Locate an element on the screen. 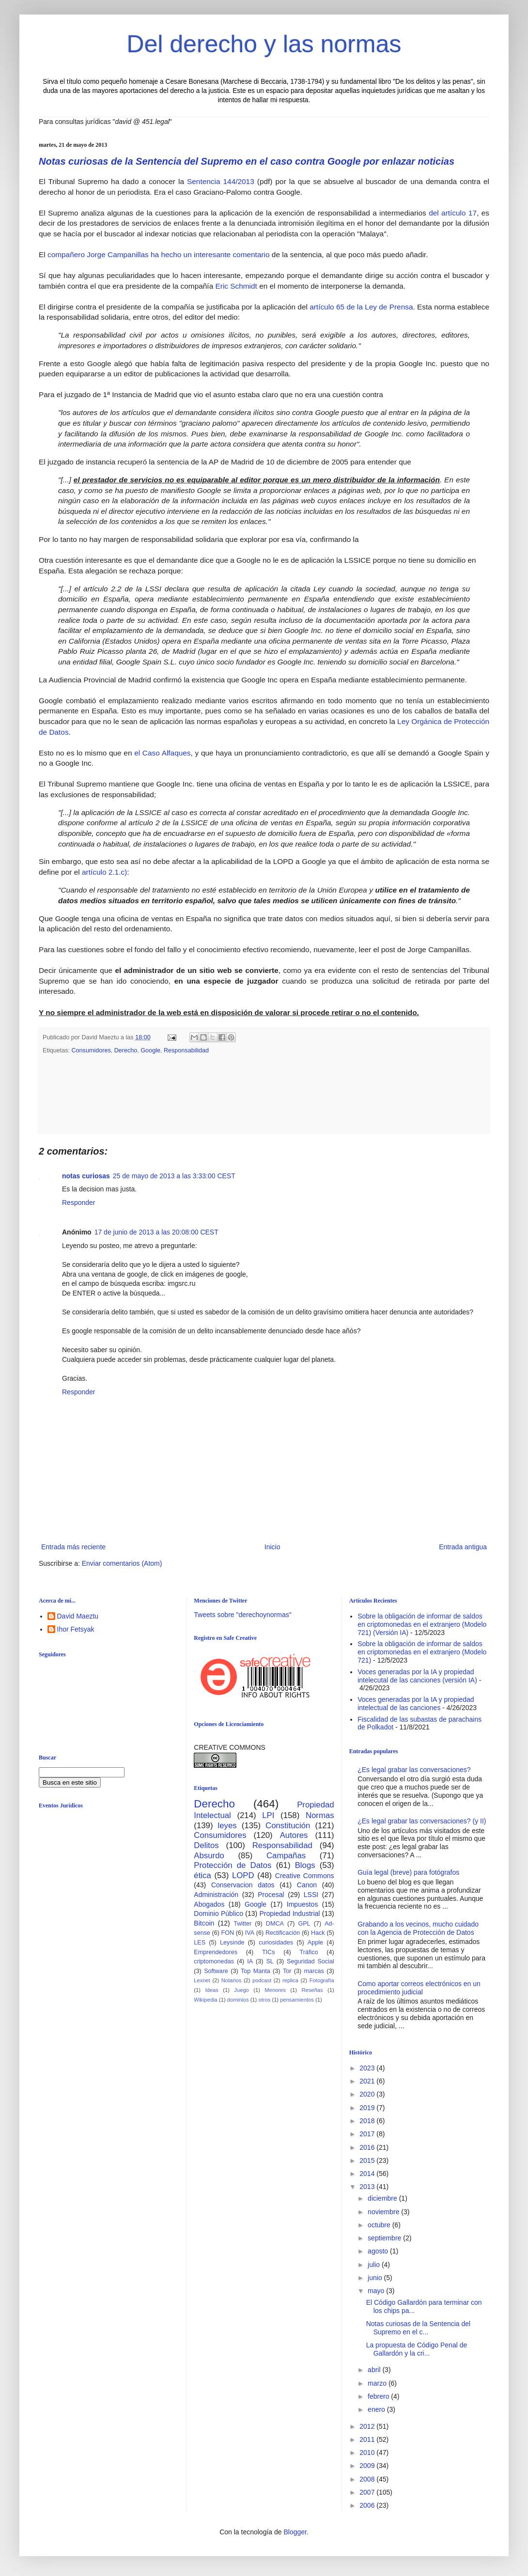 This screenshot has height=2576, width=528. 2023 is located at coordinates (367, 2068).